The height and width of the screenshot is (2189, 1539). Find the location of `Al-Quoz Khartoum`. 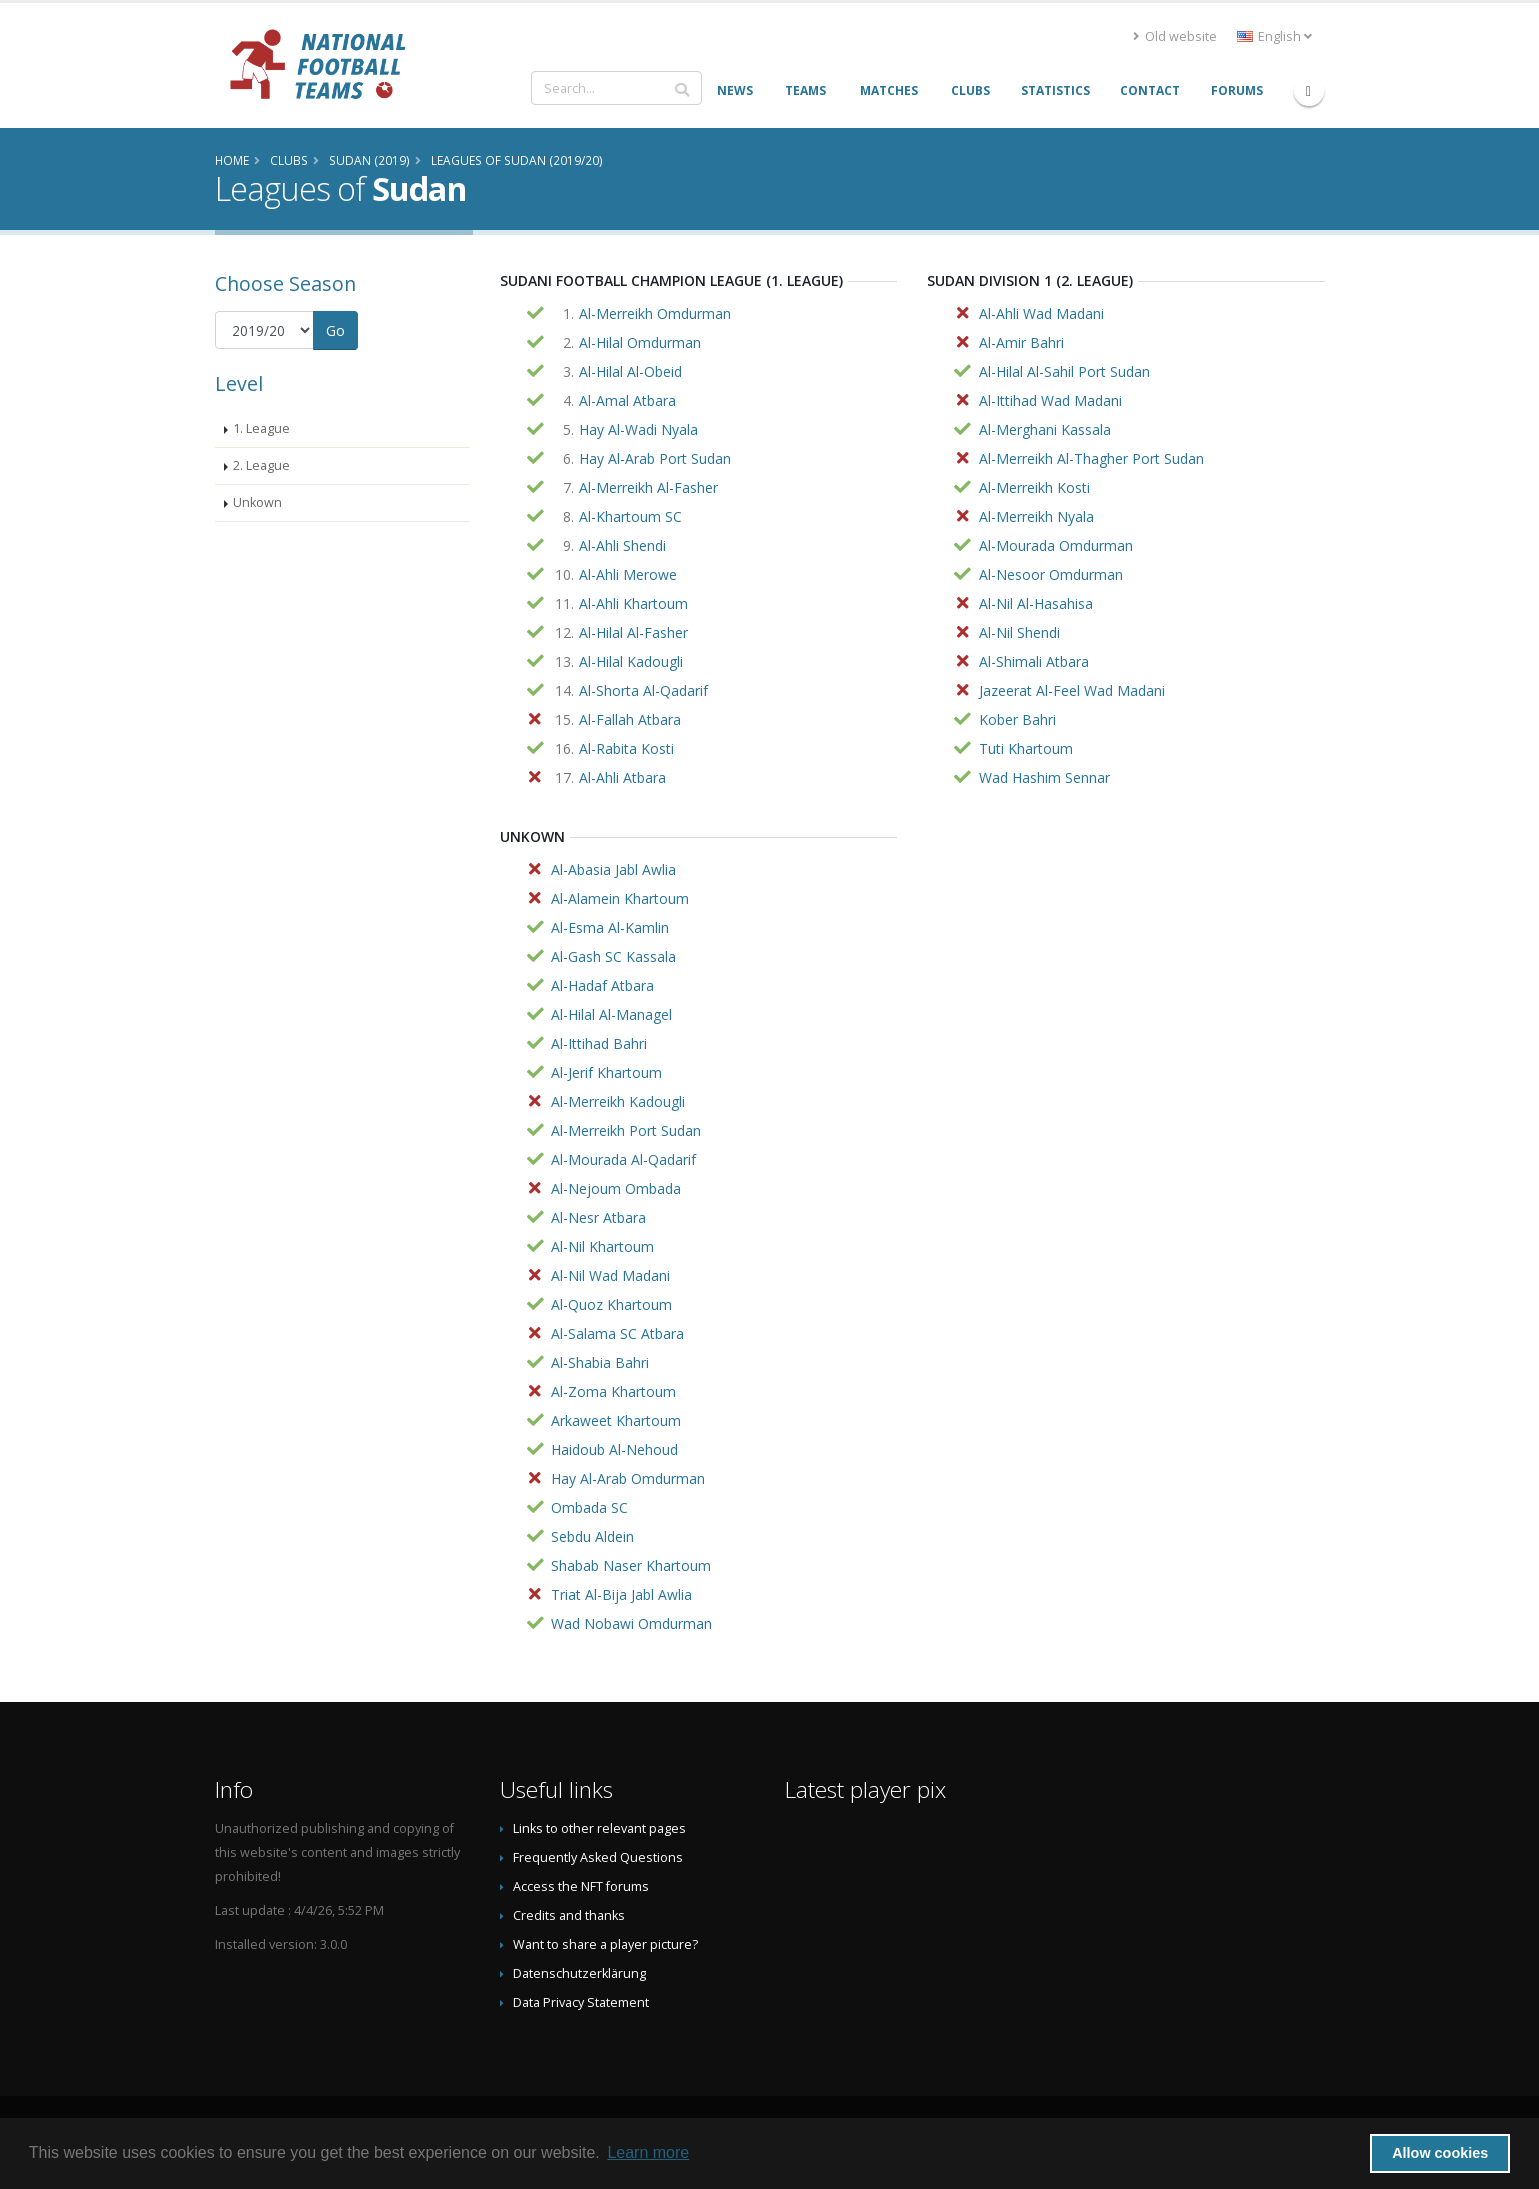

Al-Quoz Khartoum is located at coordinates (611, 1304).